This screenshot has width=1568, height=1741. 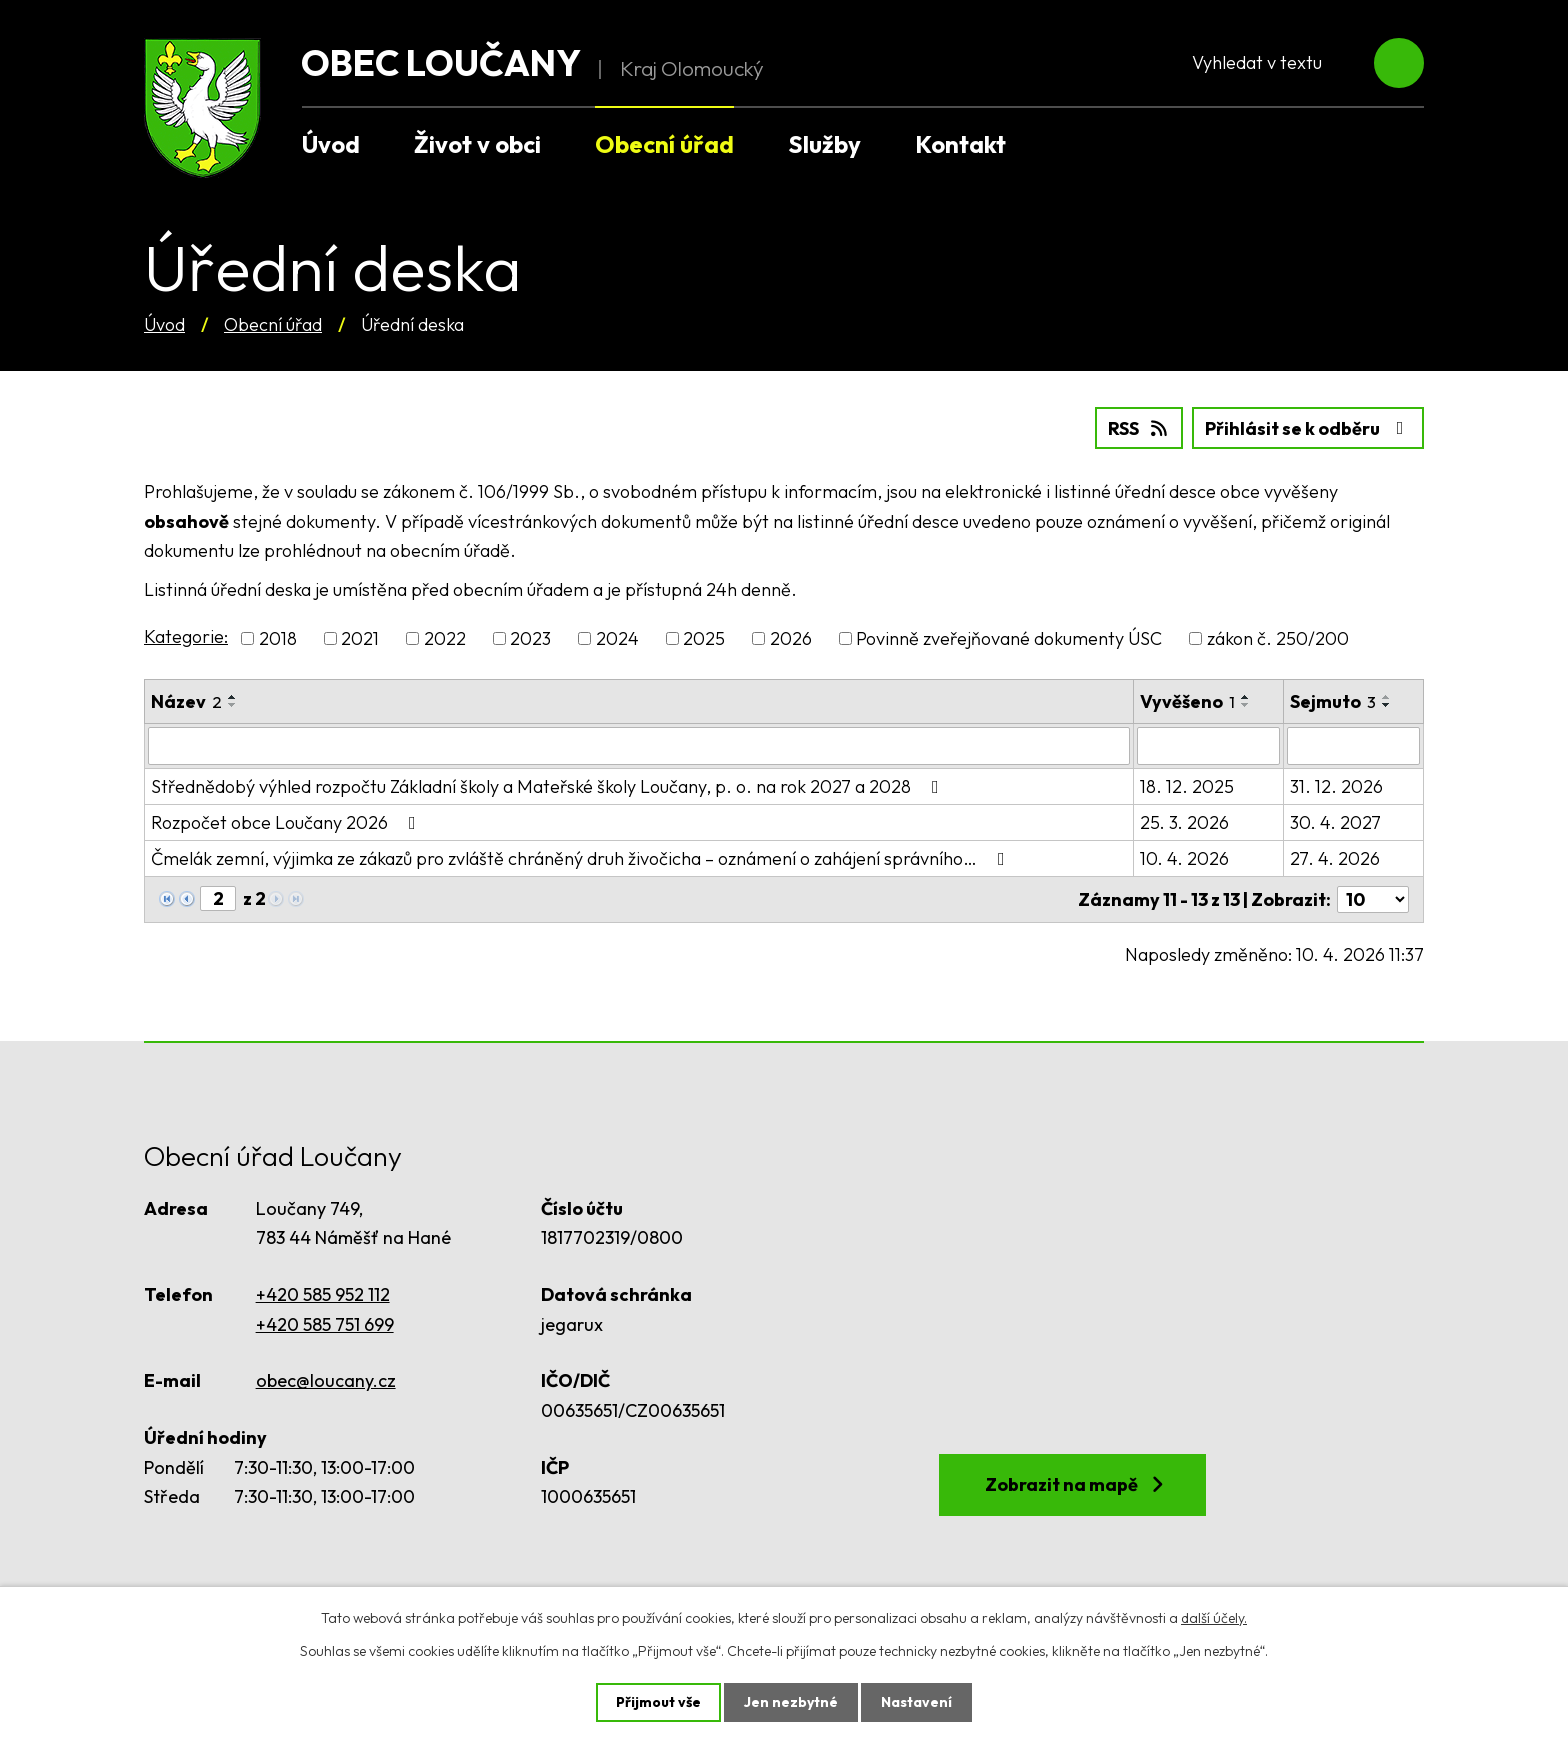 I want to click on 2026, so click(x=791, y=638).